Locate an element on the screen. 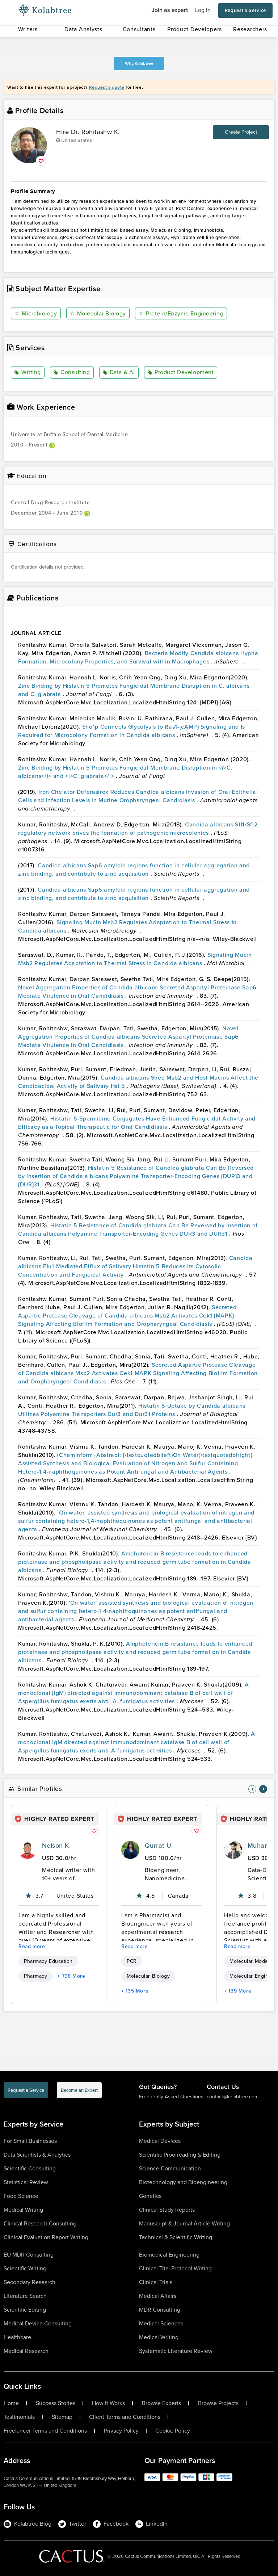  Manuscript & Journal Article Writing is located at coordinates (184, 2223).